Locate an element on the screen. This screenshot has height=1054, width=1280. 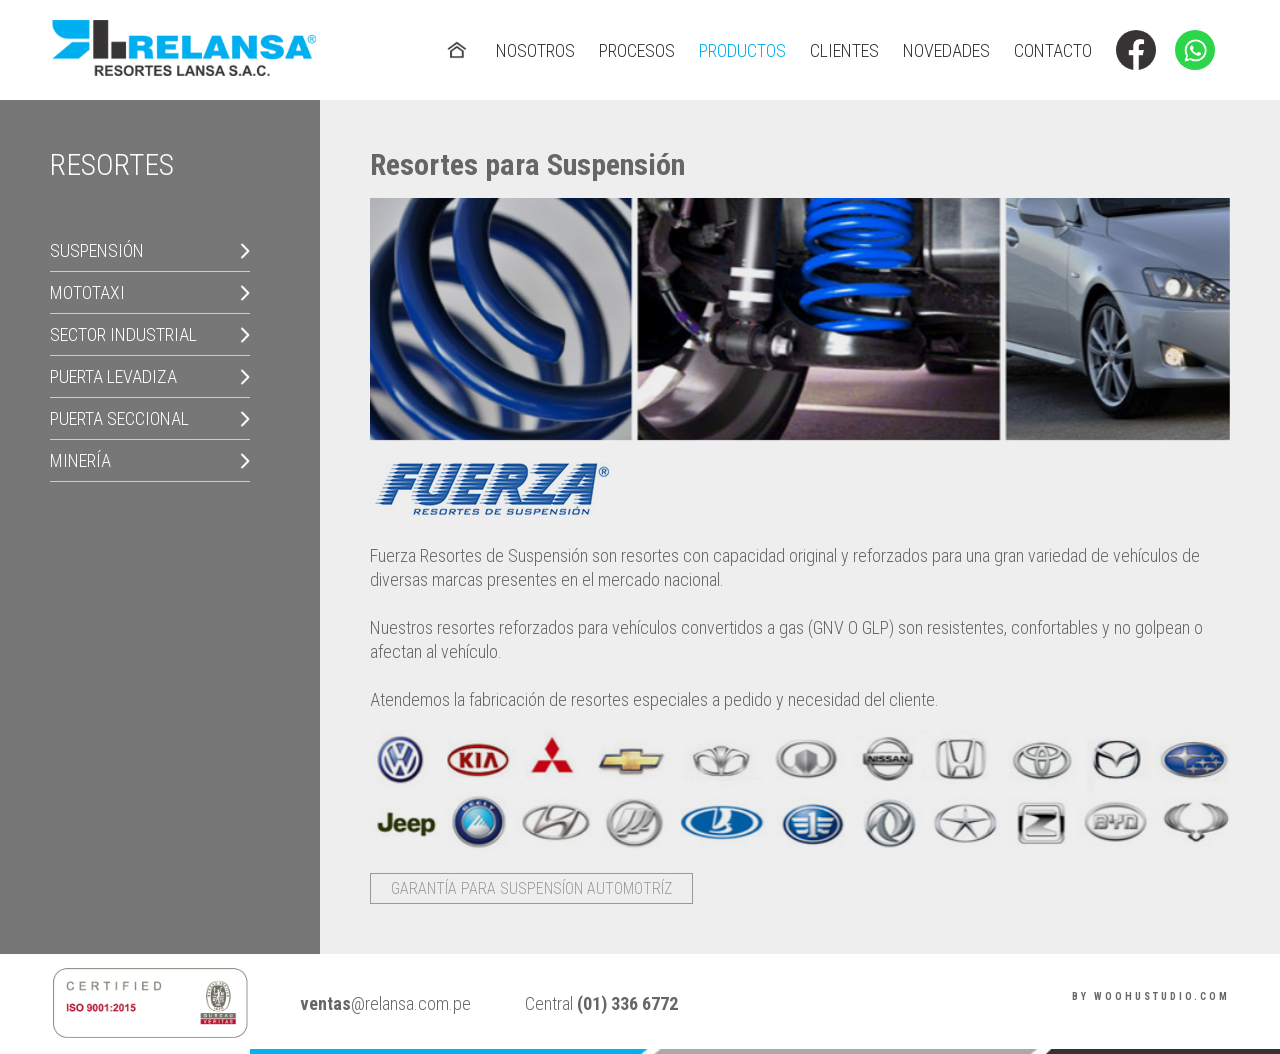
Puerta Levadiza is located at coordinates (113, 376).